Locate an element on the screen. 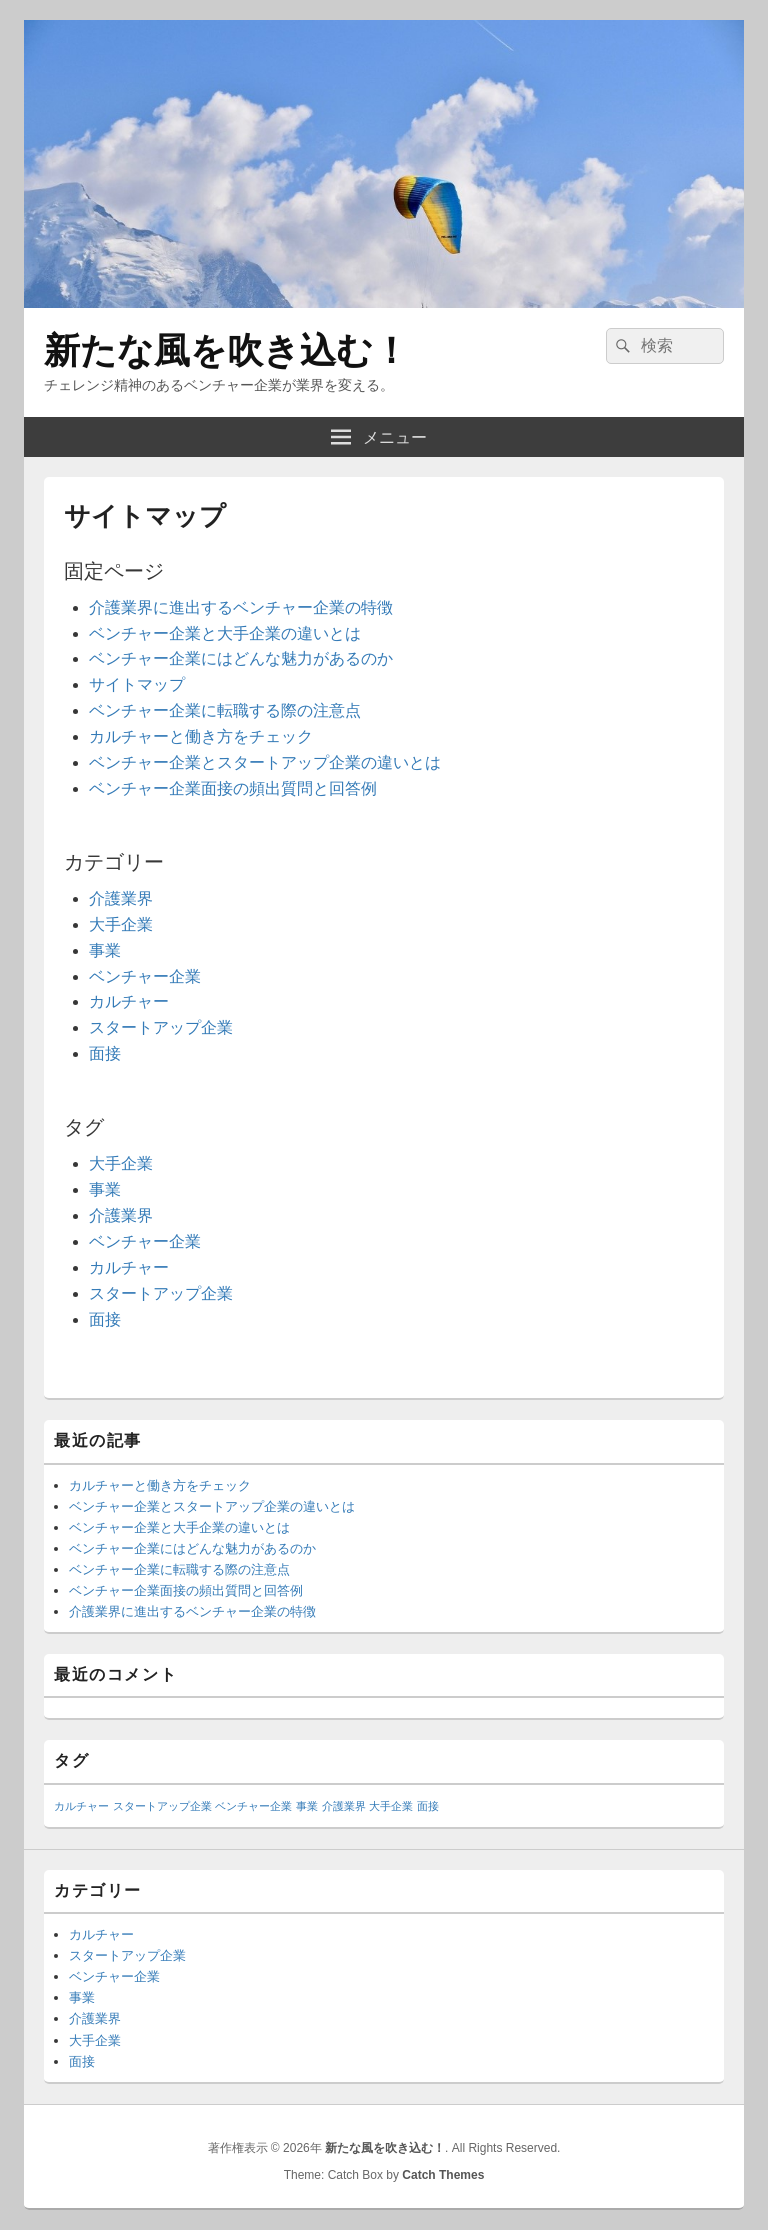 The image size is (768, 2230). スタートアップ企業 is located at coordinates (161, 1027).